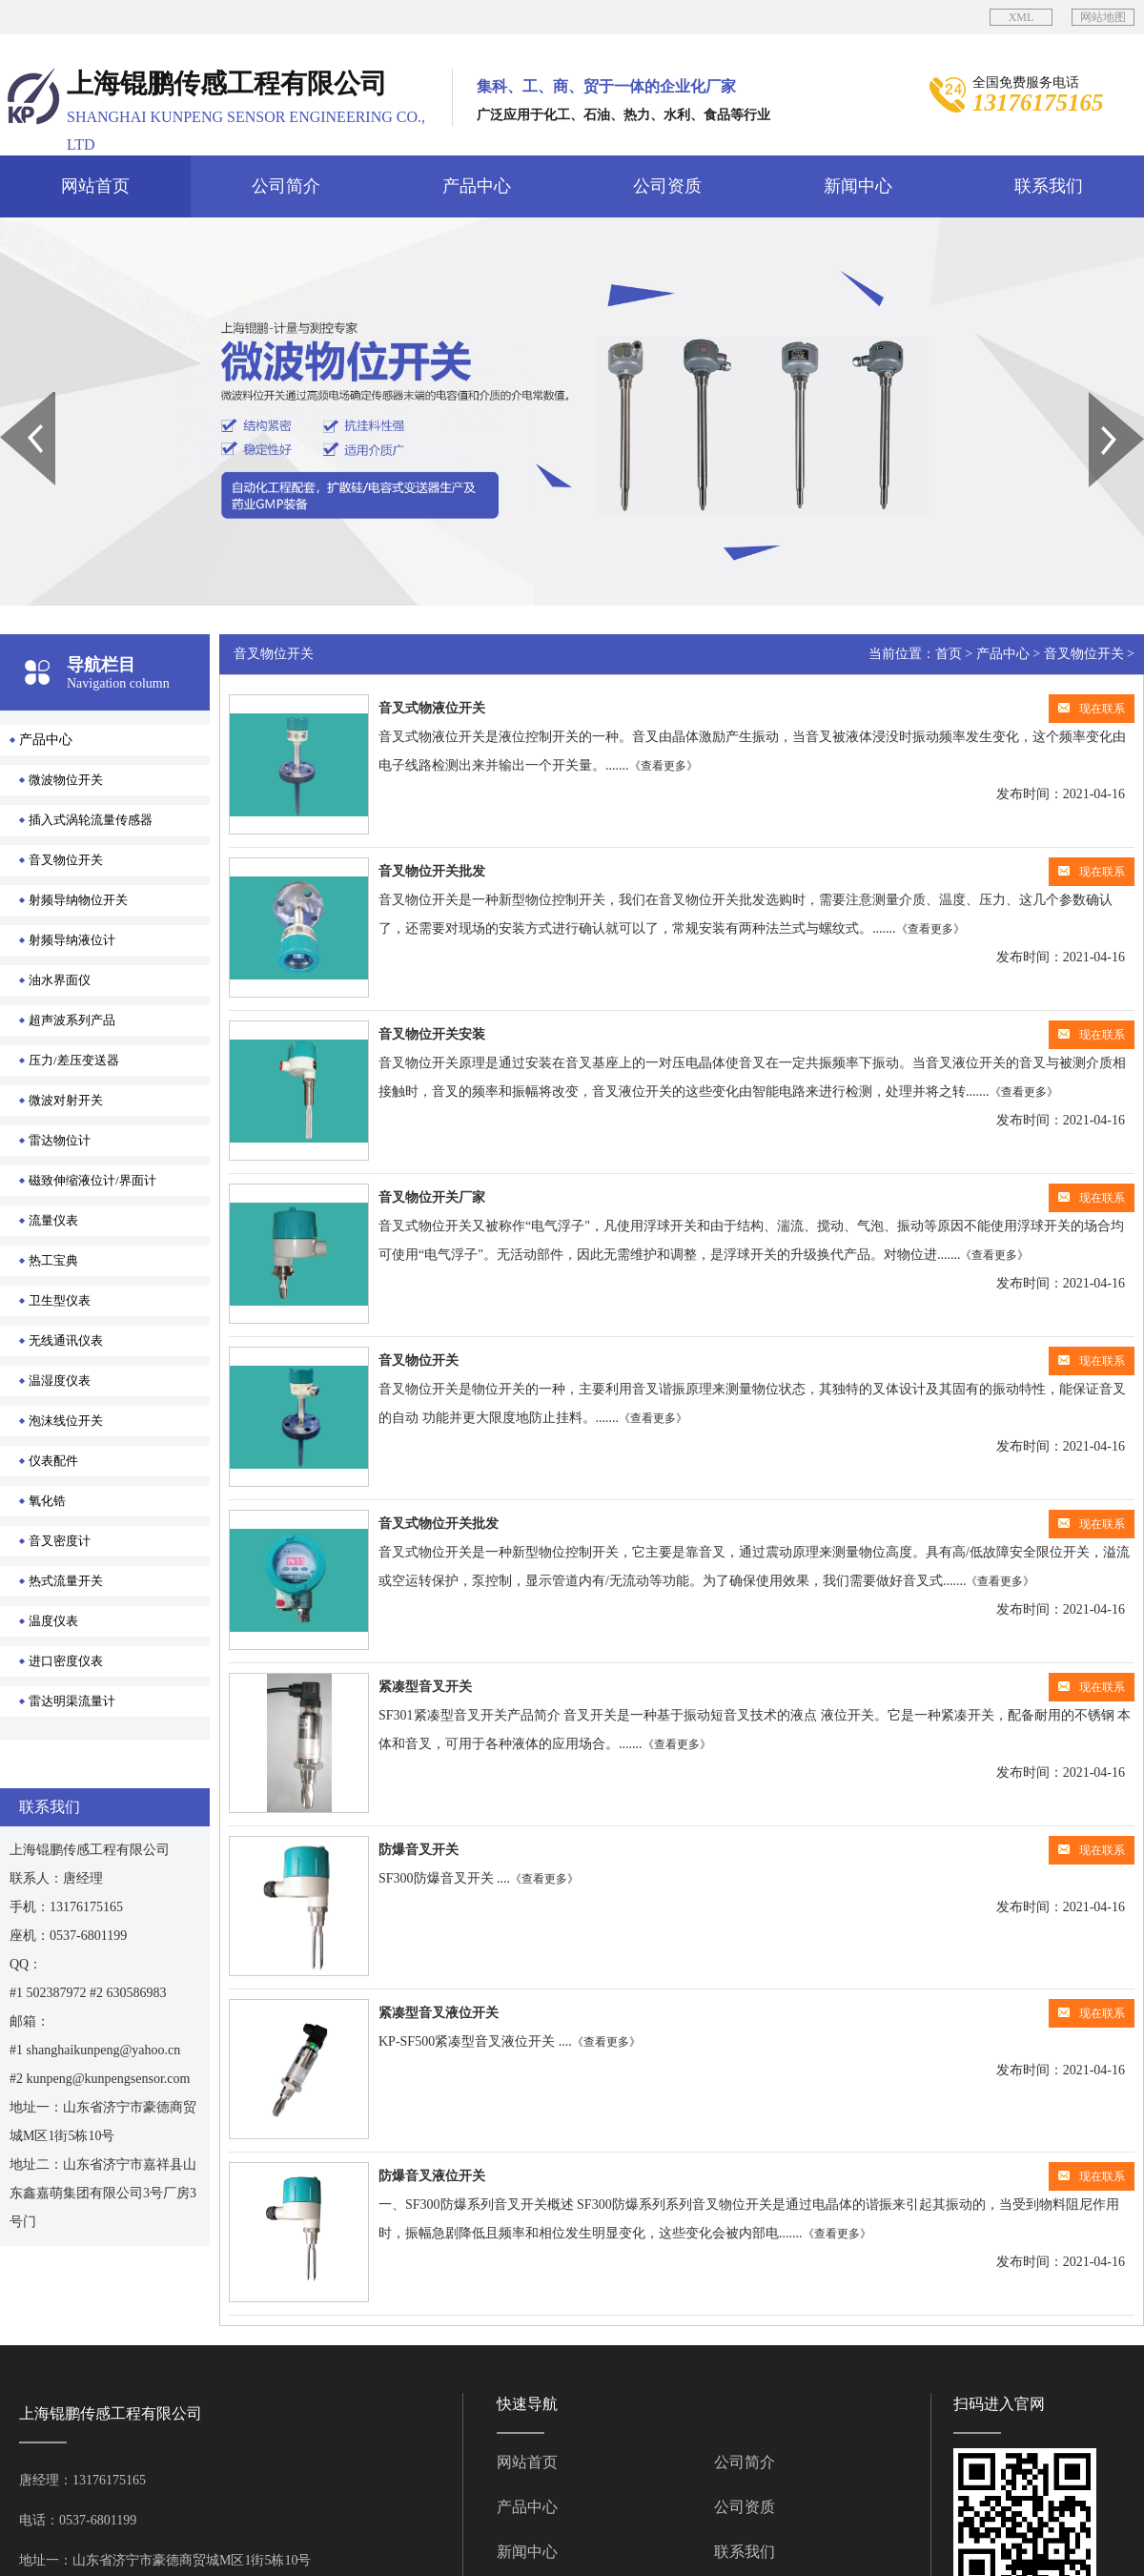  Describe the element at coordinates (91, 820) in the screenshot. I see `插入式涡轮流量传感器` at that location.